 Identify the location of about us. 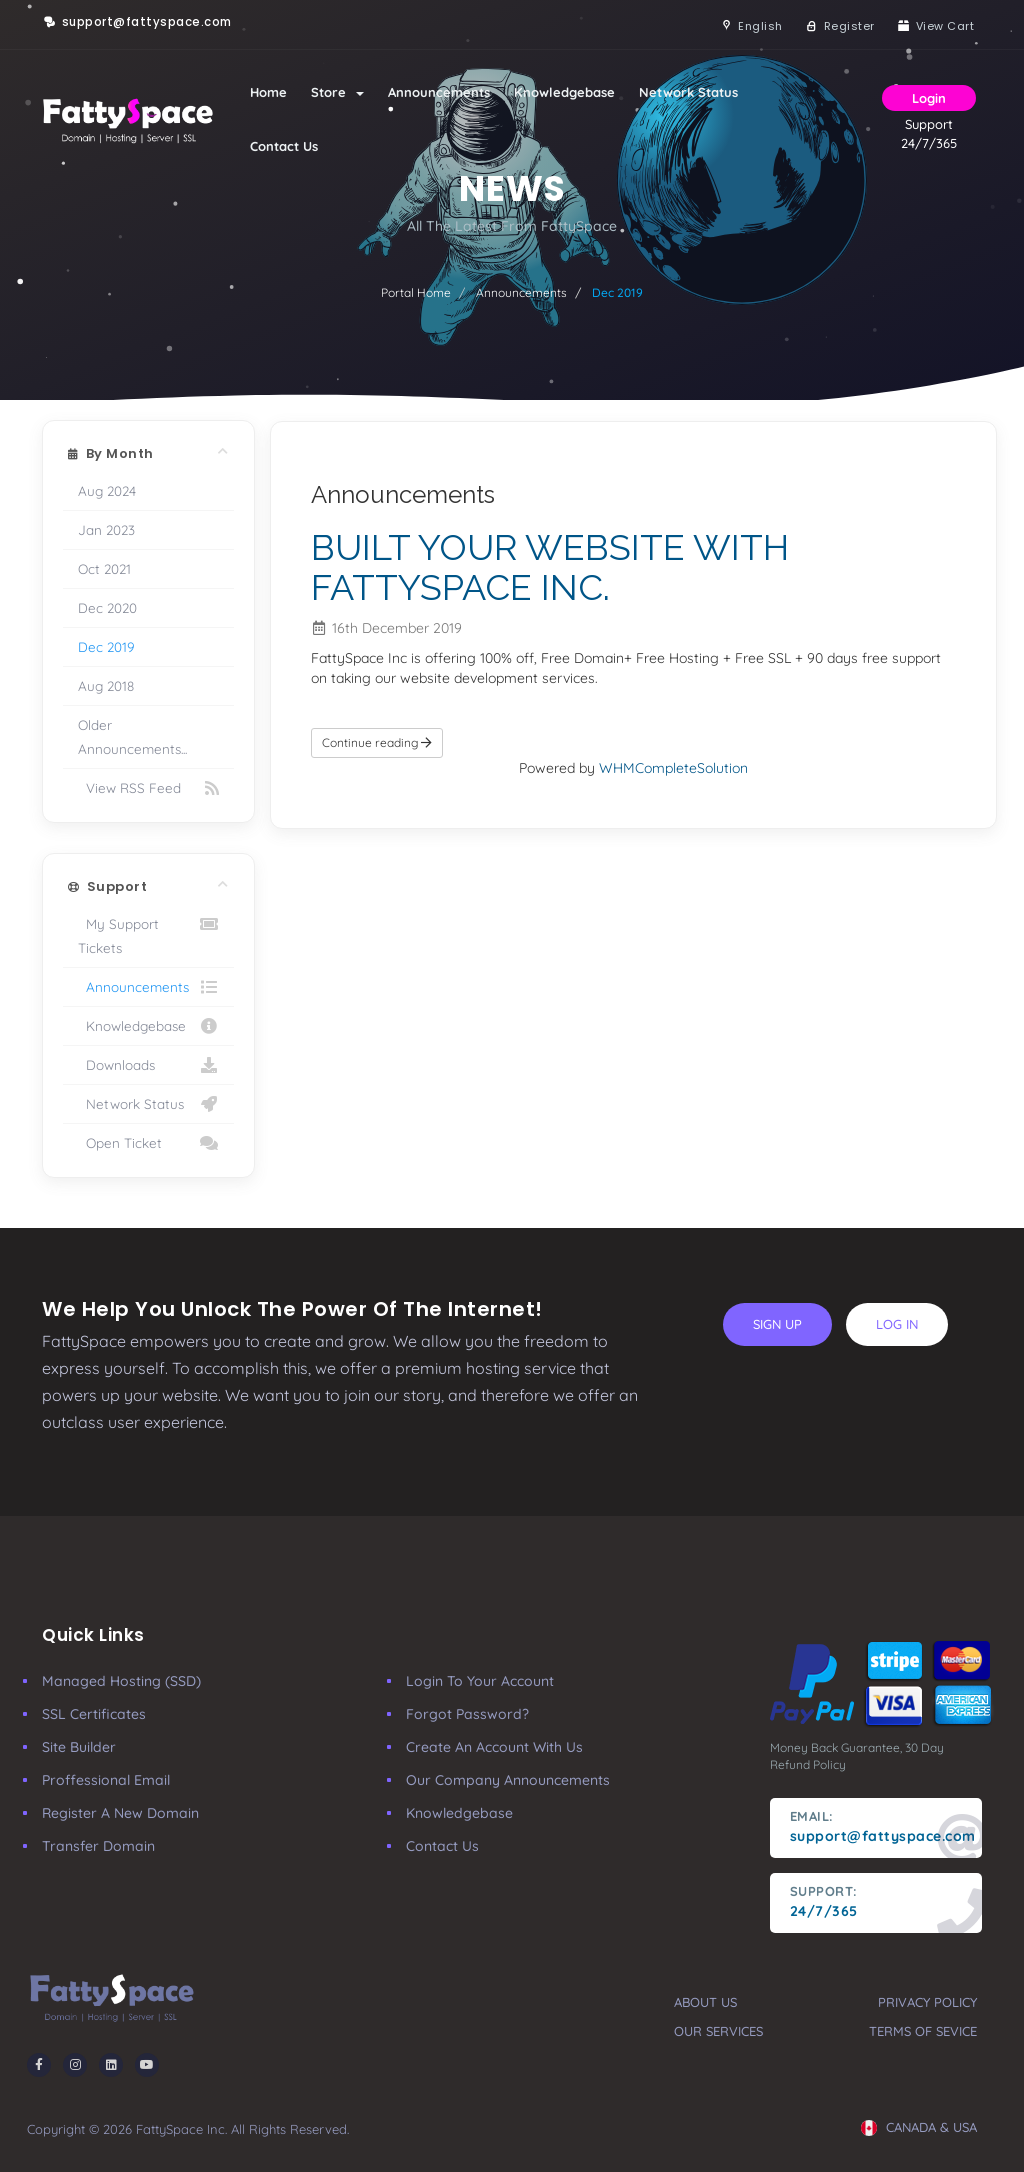
(705, 2002).